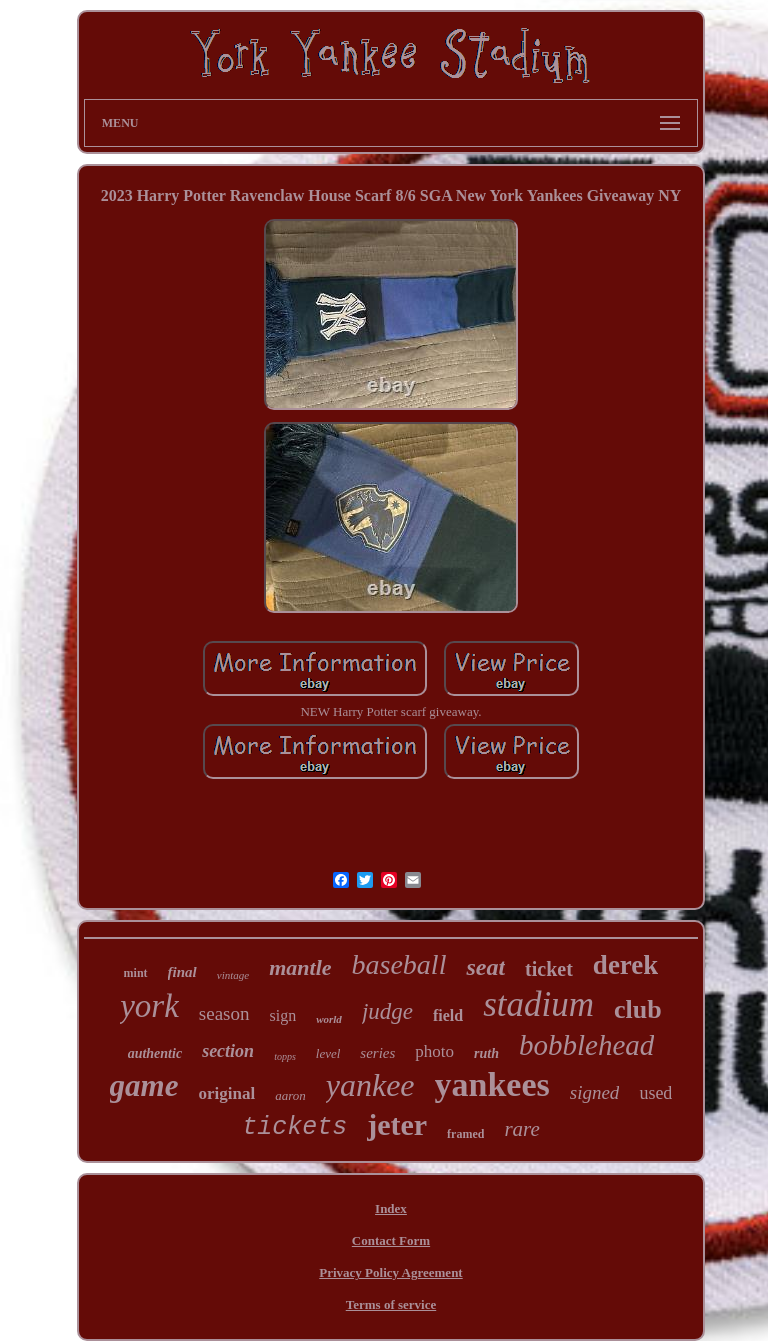 This screenshot has width=768, height=1341. Describe the element at coordinates (290, 1095) in the screenshot. I see `aaron` at that location.